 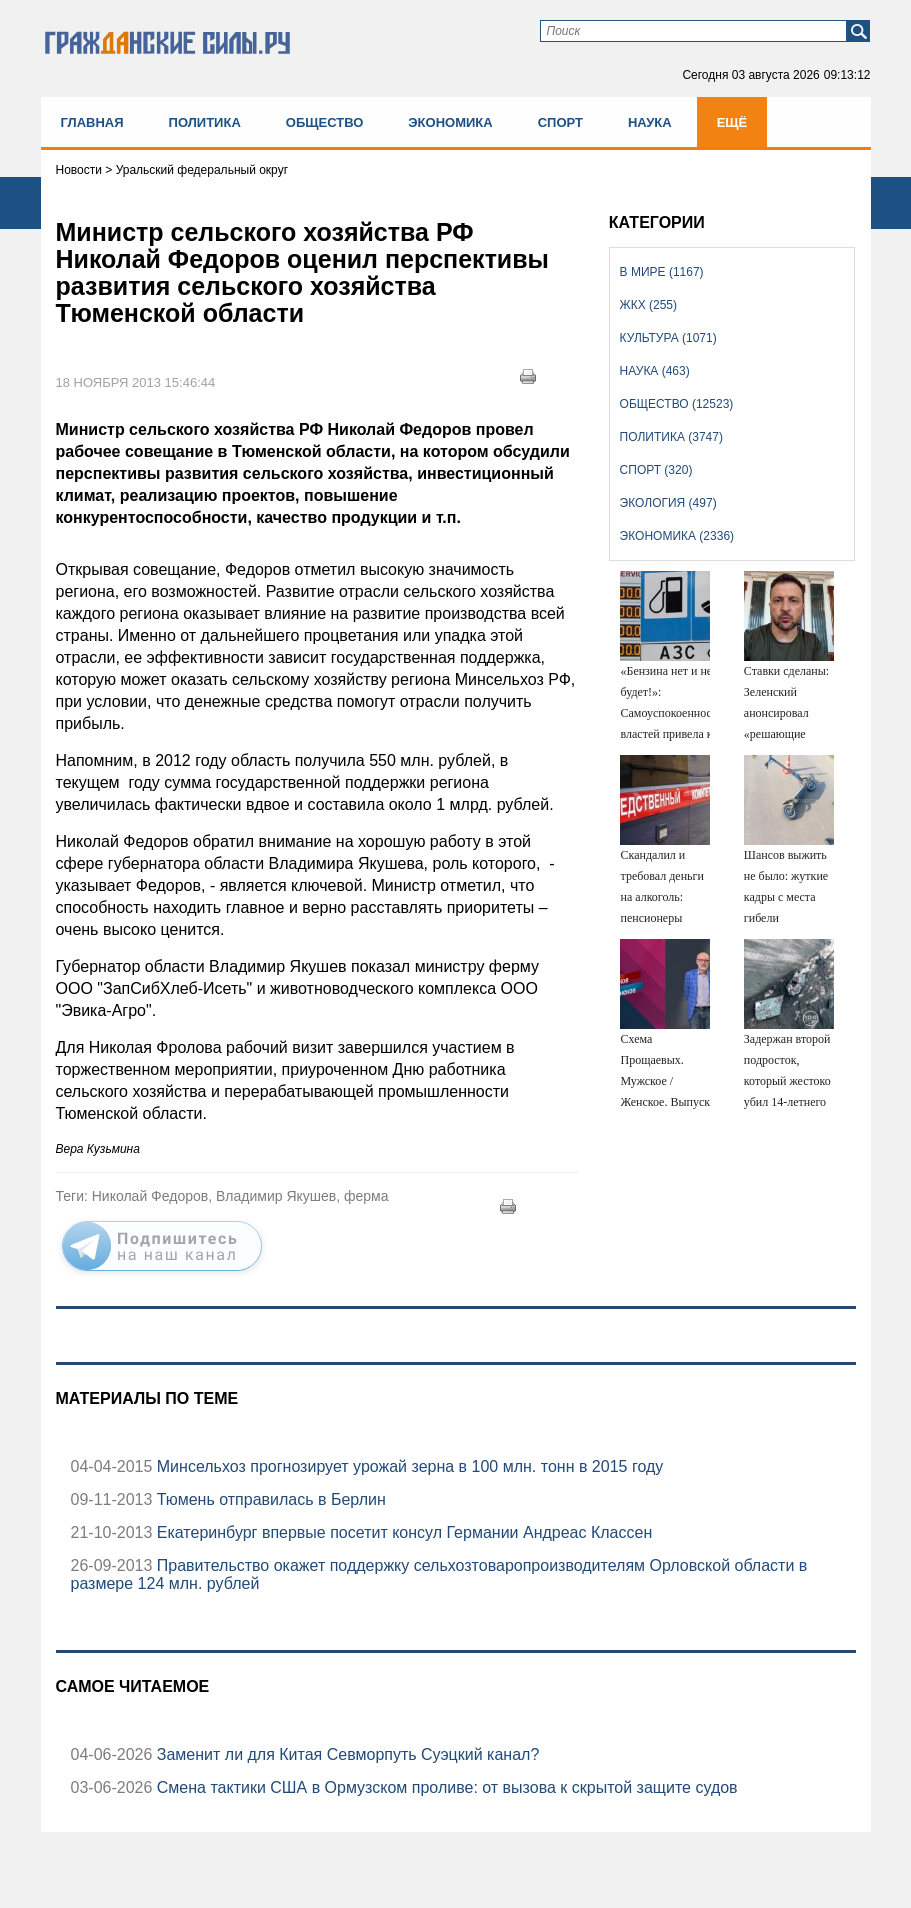 I want to click on Минсельхоз прогнозирует урожай зерна в 100 млн. тонн в 2015 году, so click(x=407, y=1466).